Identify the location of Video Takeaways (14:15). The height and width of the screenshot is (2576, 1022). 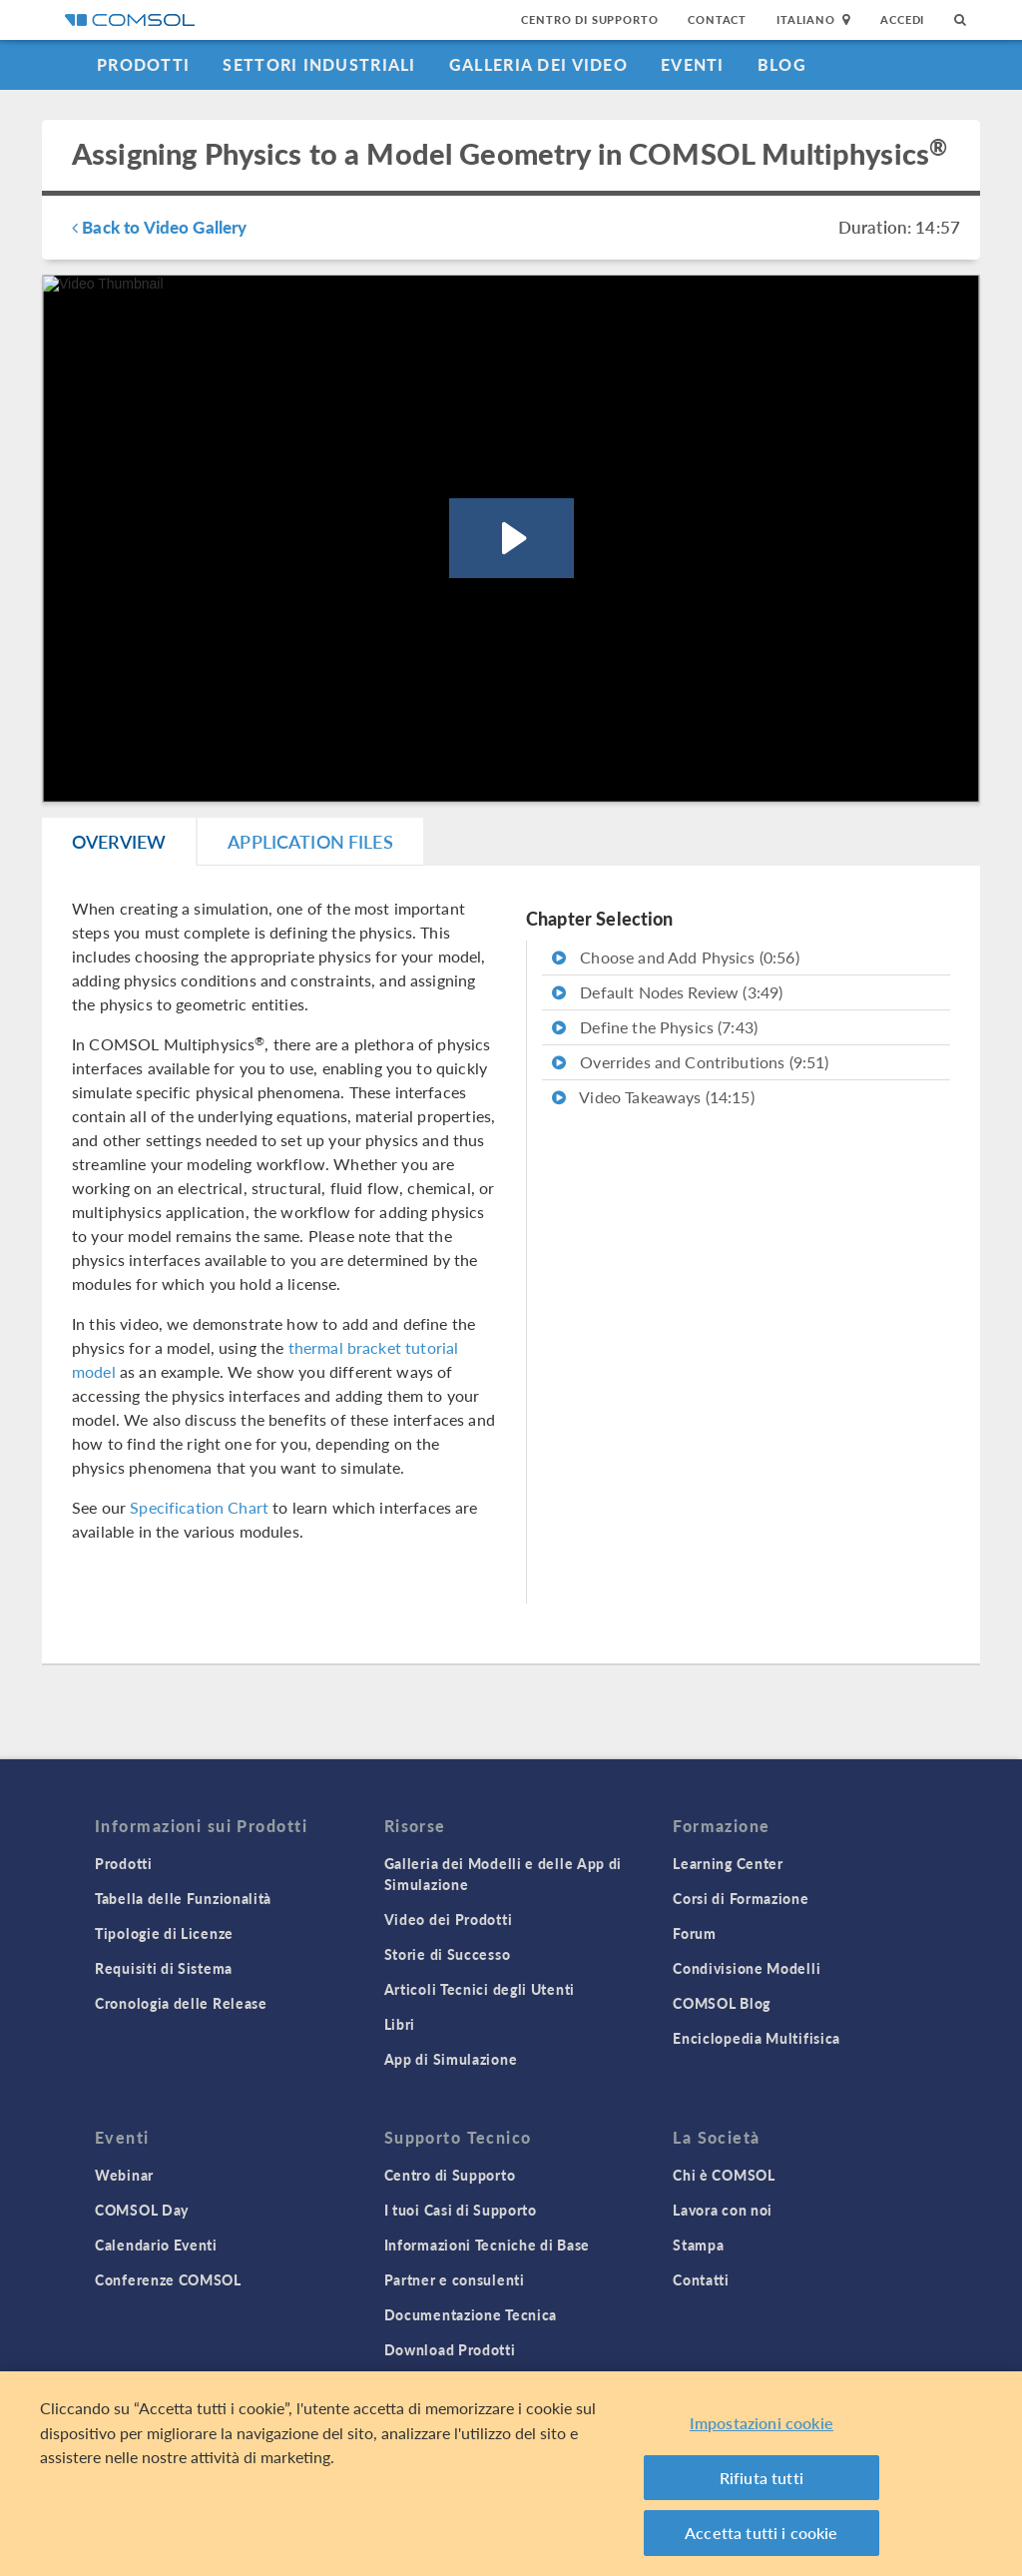
(653, 1096).